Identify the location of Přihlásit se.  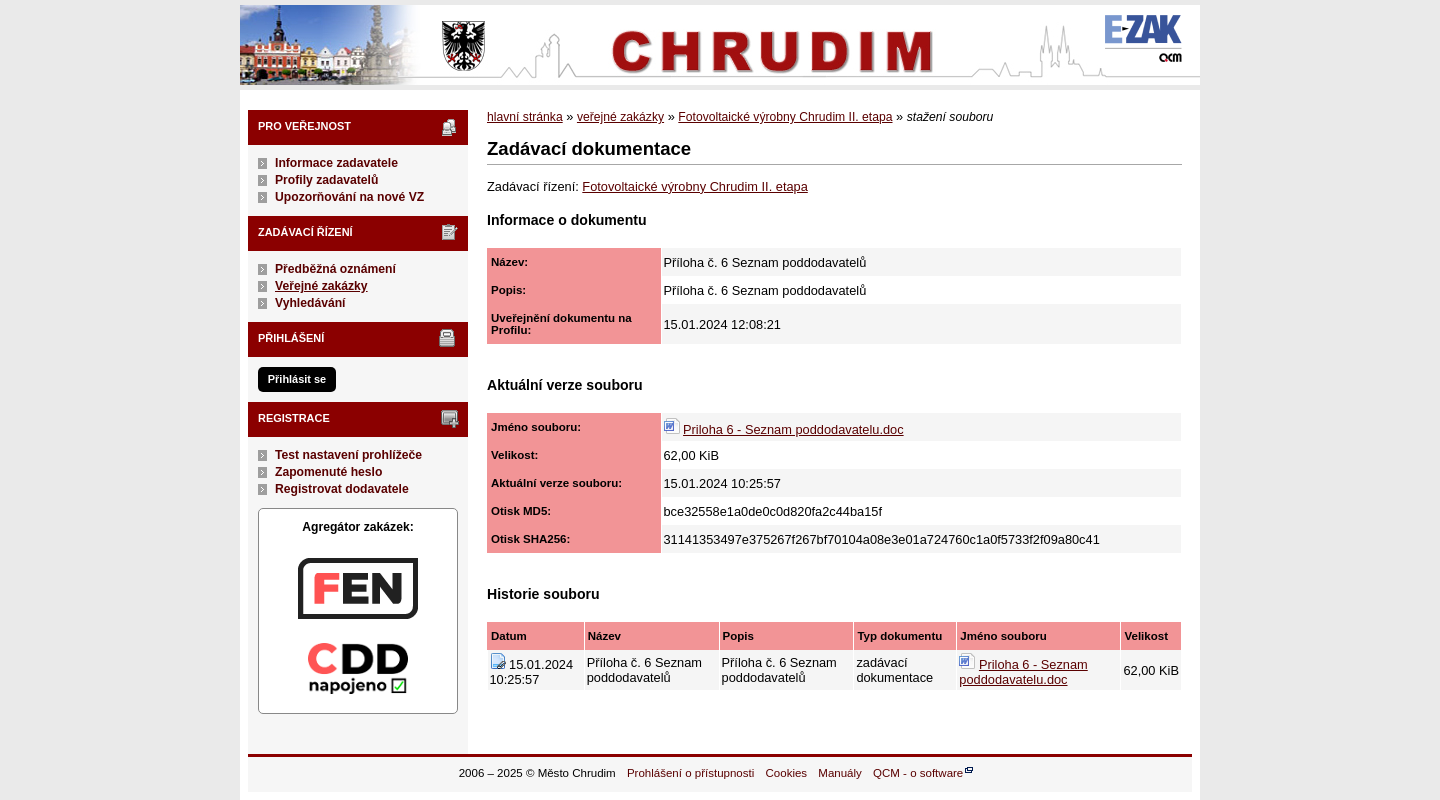
(297, 379).